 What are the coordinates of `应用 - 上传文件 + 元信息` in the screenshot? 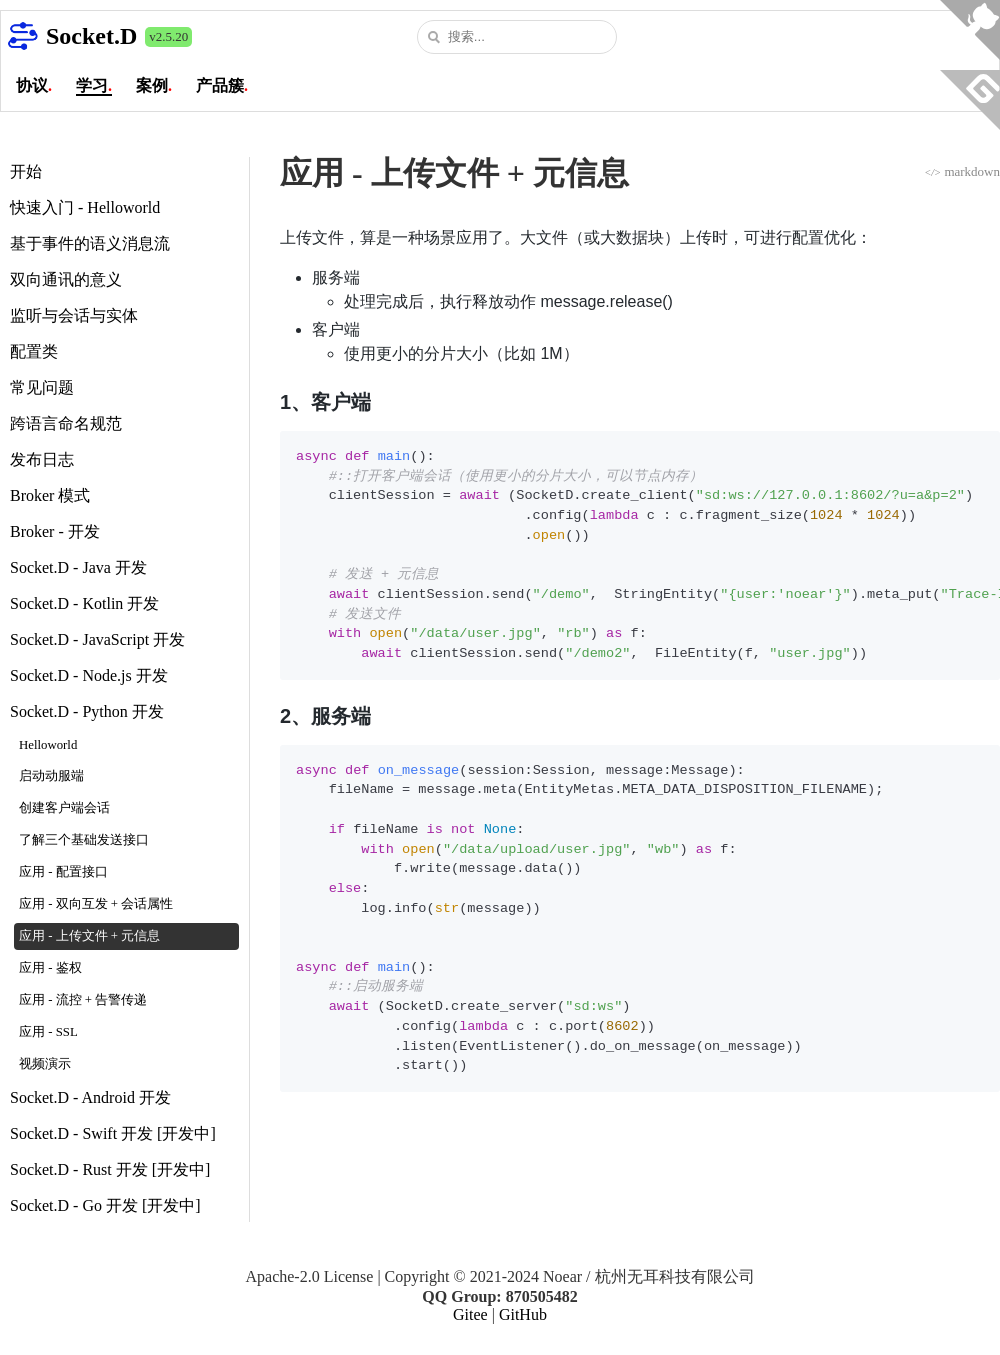 It's located at (89, 936).